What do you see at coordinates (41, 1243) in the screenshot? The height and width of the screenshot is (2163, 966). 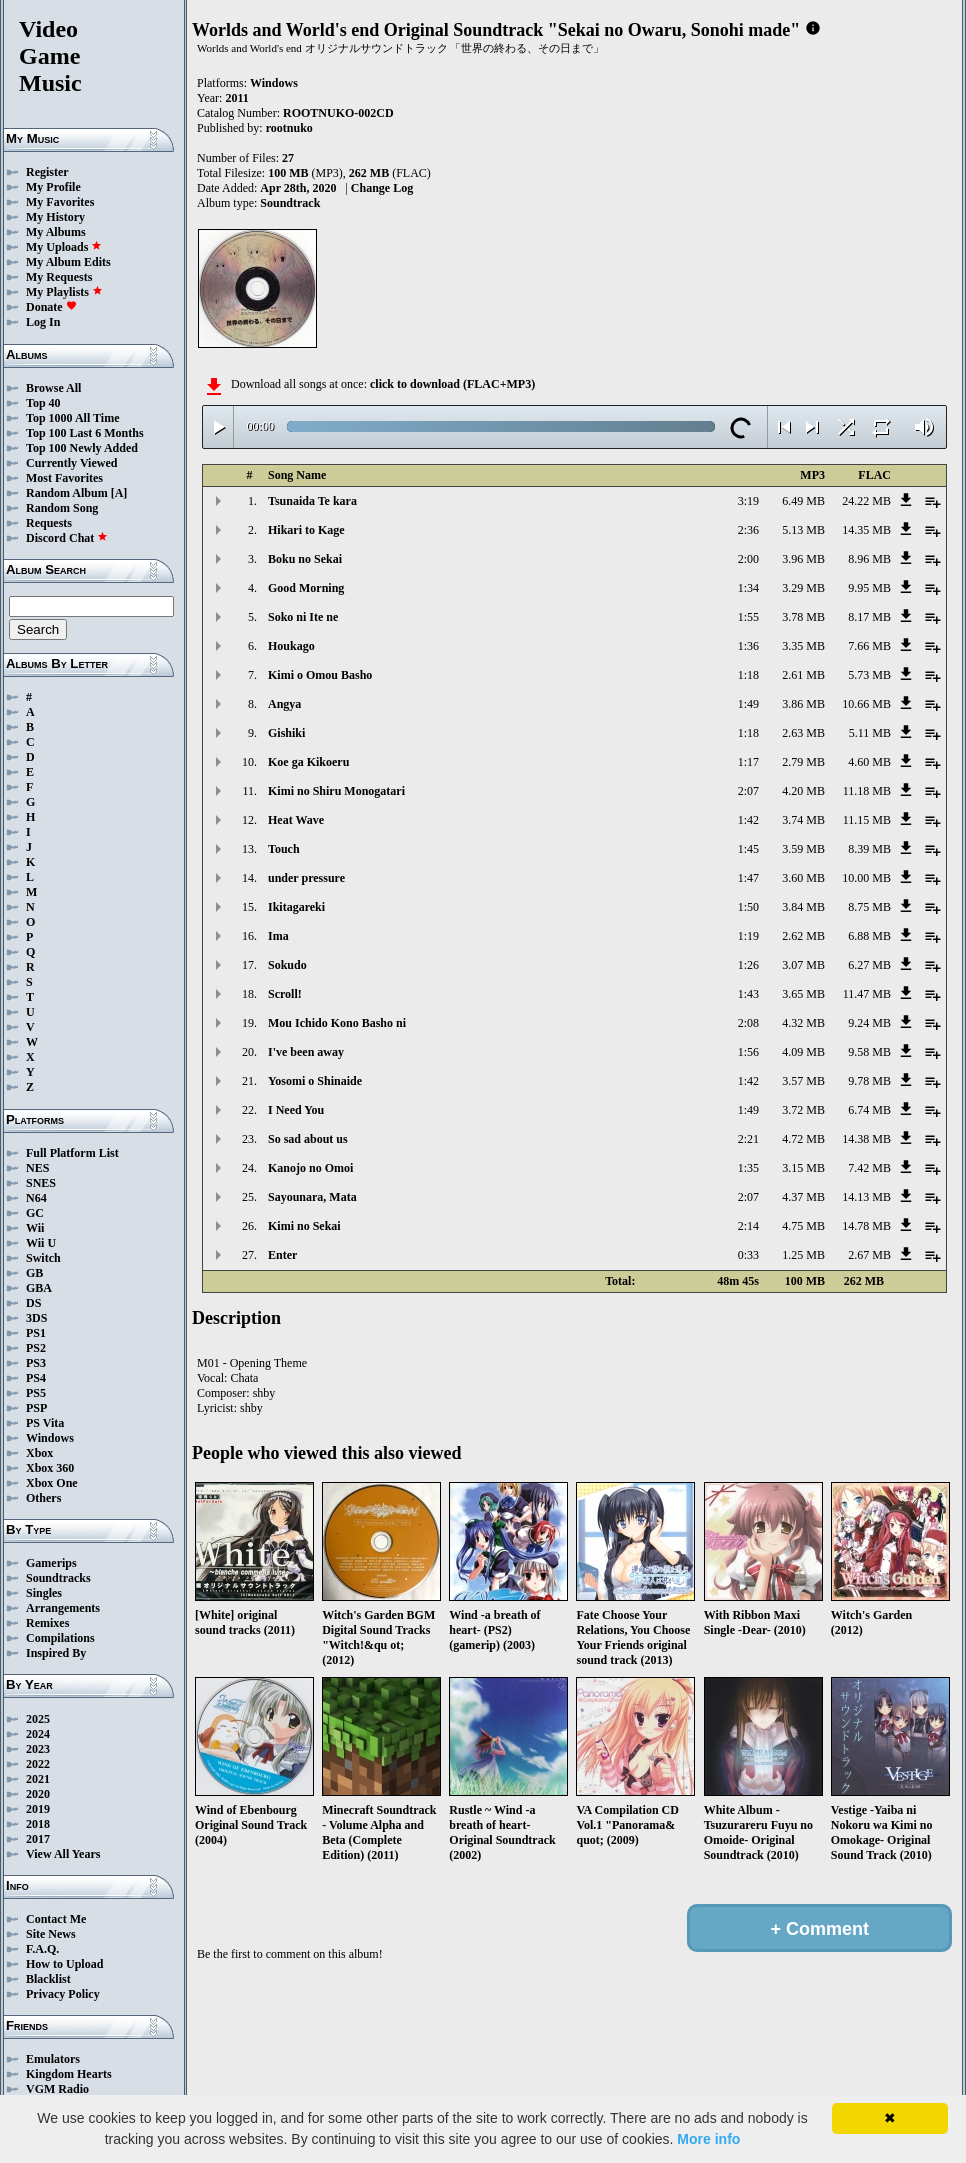 I see `Wii U` at bounding box center [41, 1243].